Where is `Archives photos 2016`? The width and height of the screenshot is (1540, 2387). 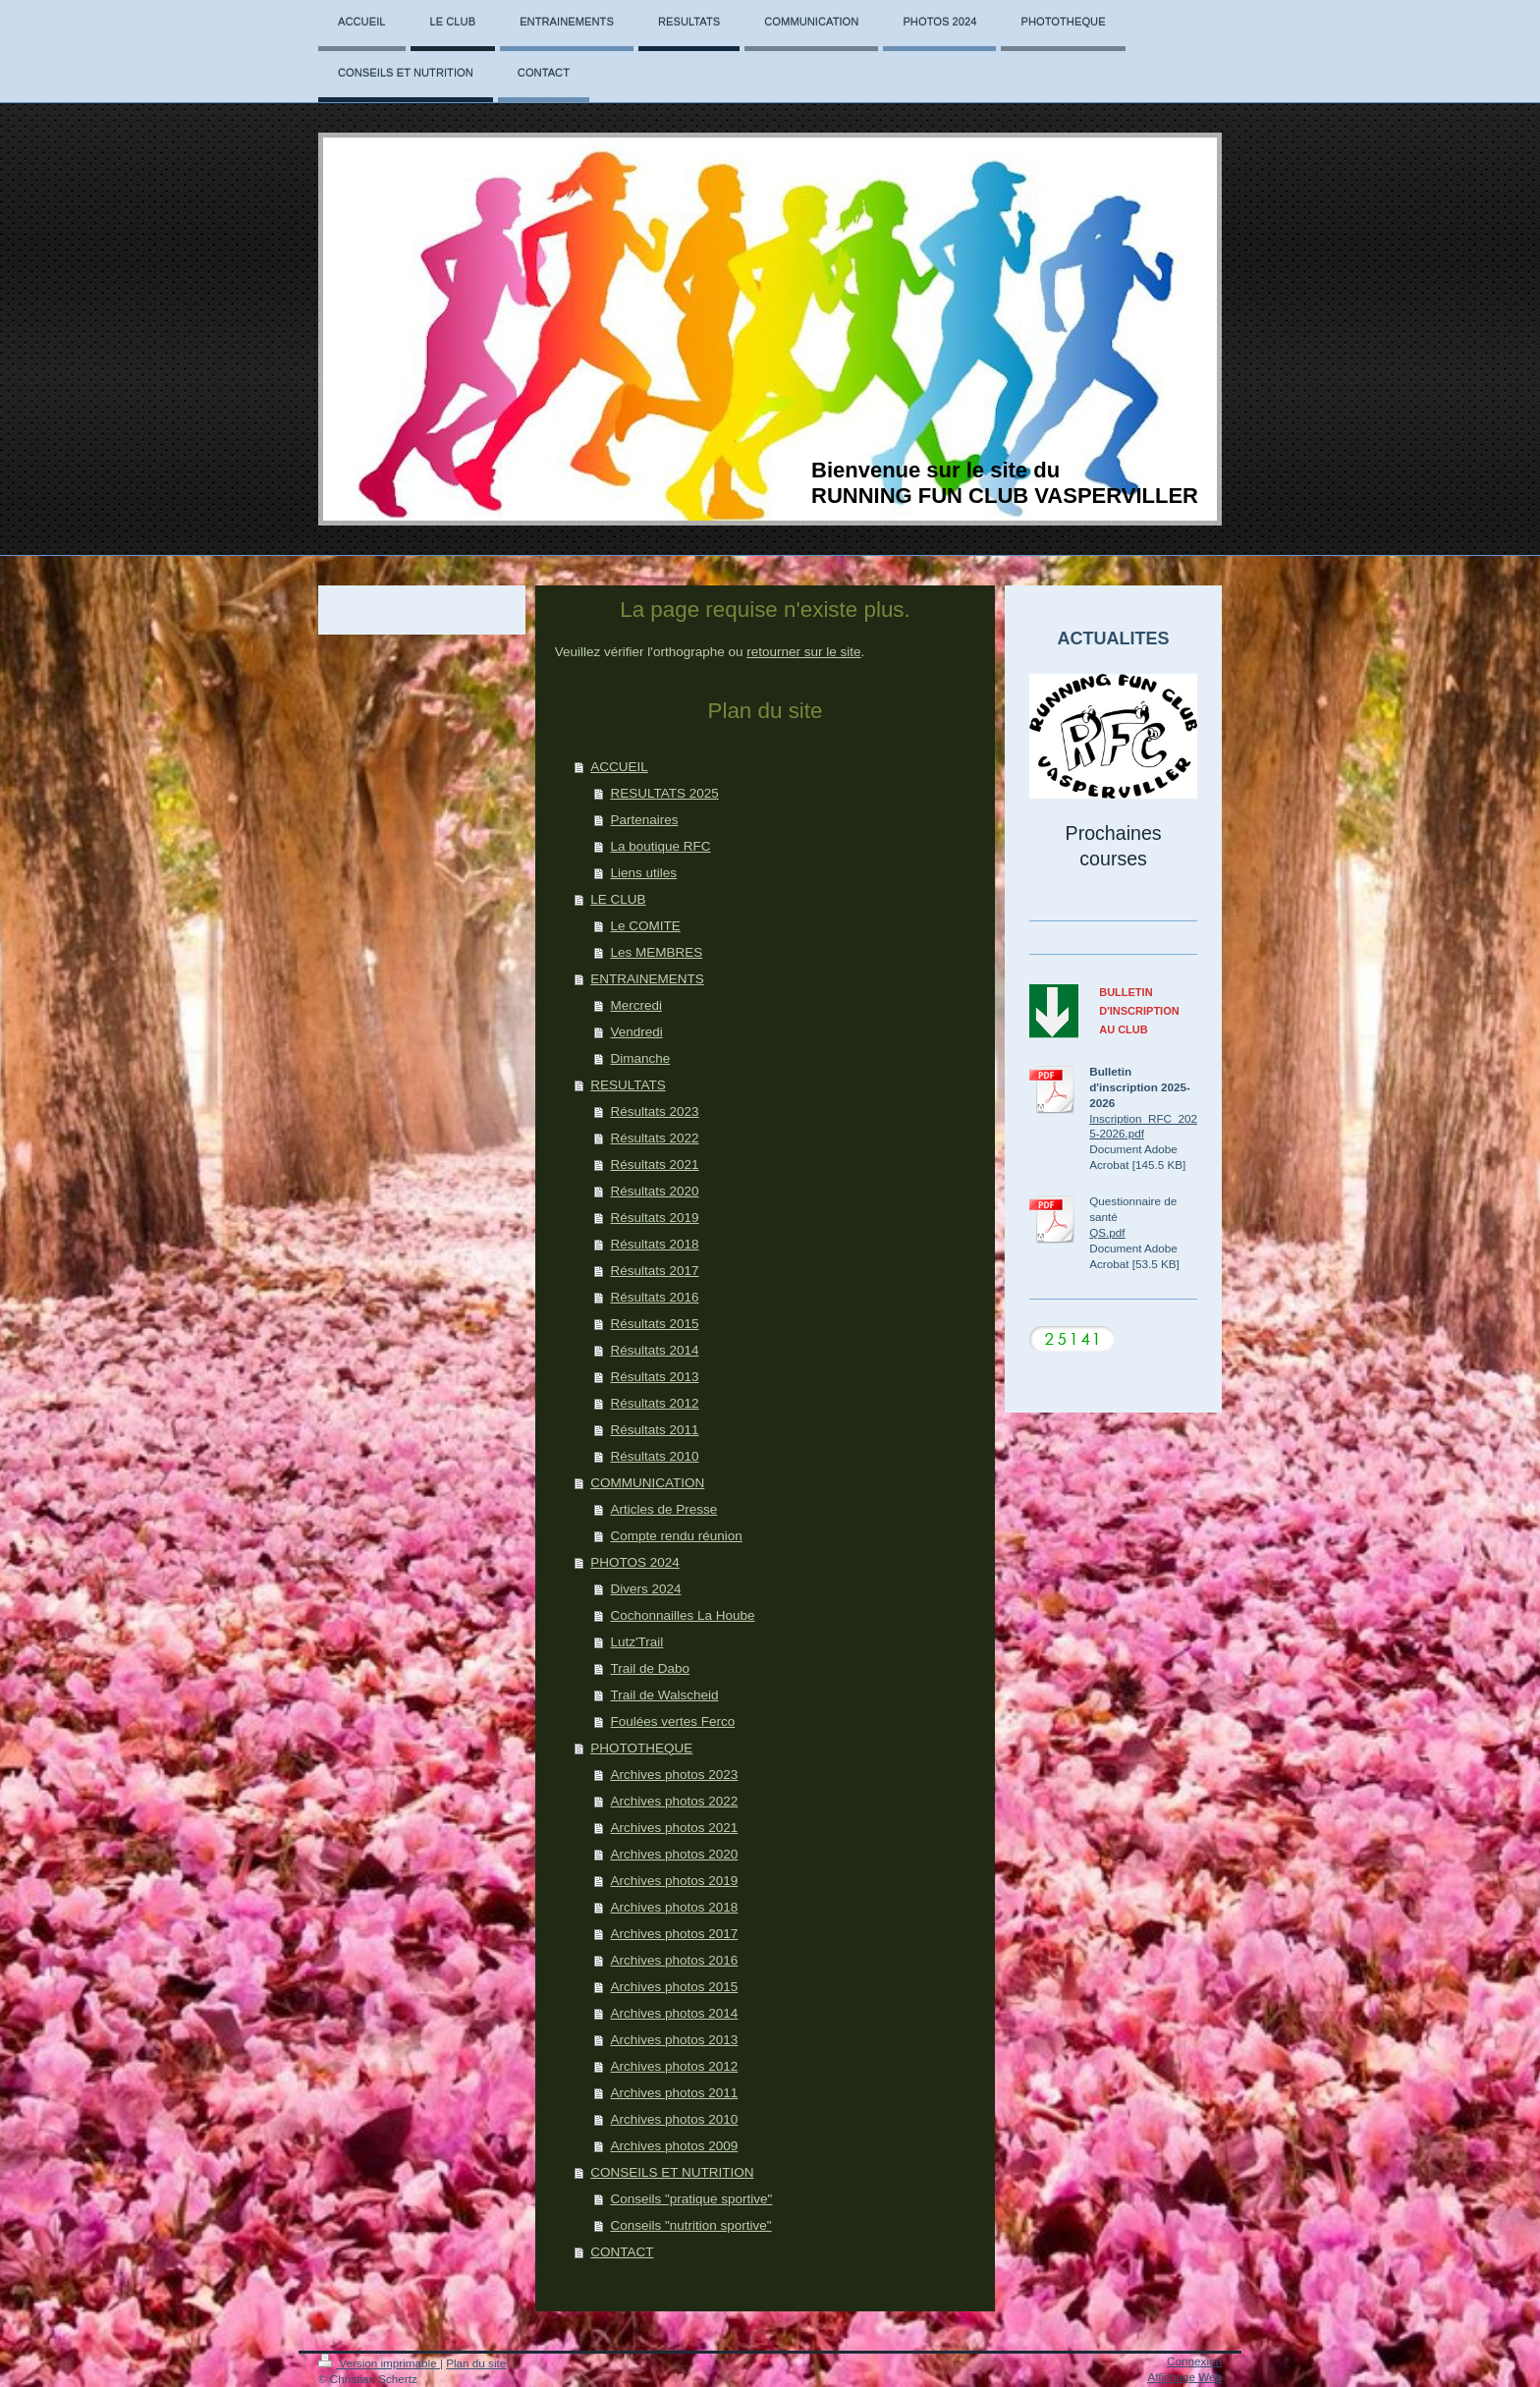
Archives photos 2016 is located at coordinates (674, 1960).